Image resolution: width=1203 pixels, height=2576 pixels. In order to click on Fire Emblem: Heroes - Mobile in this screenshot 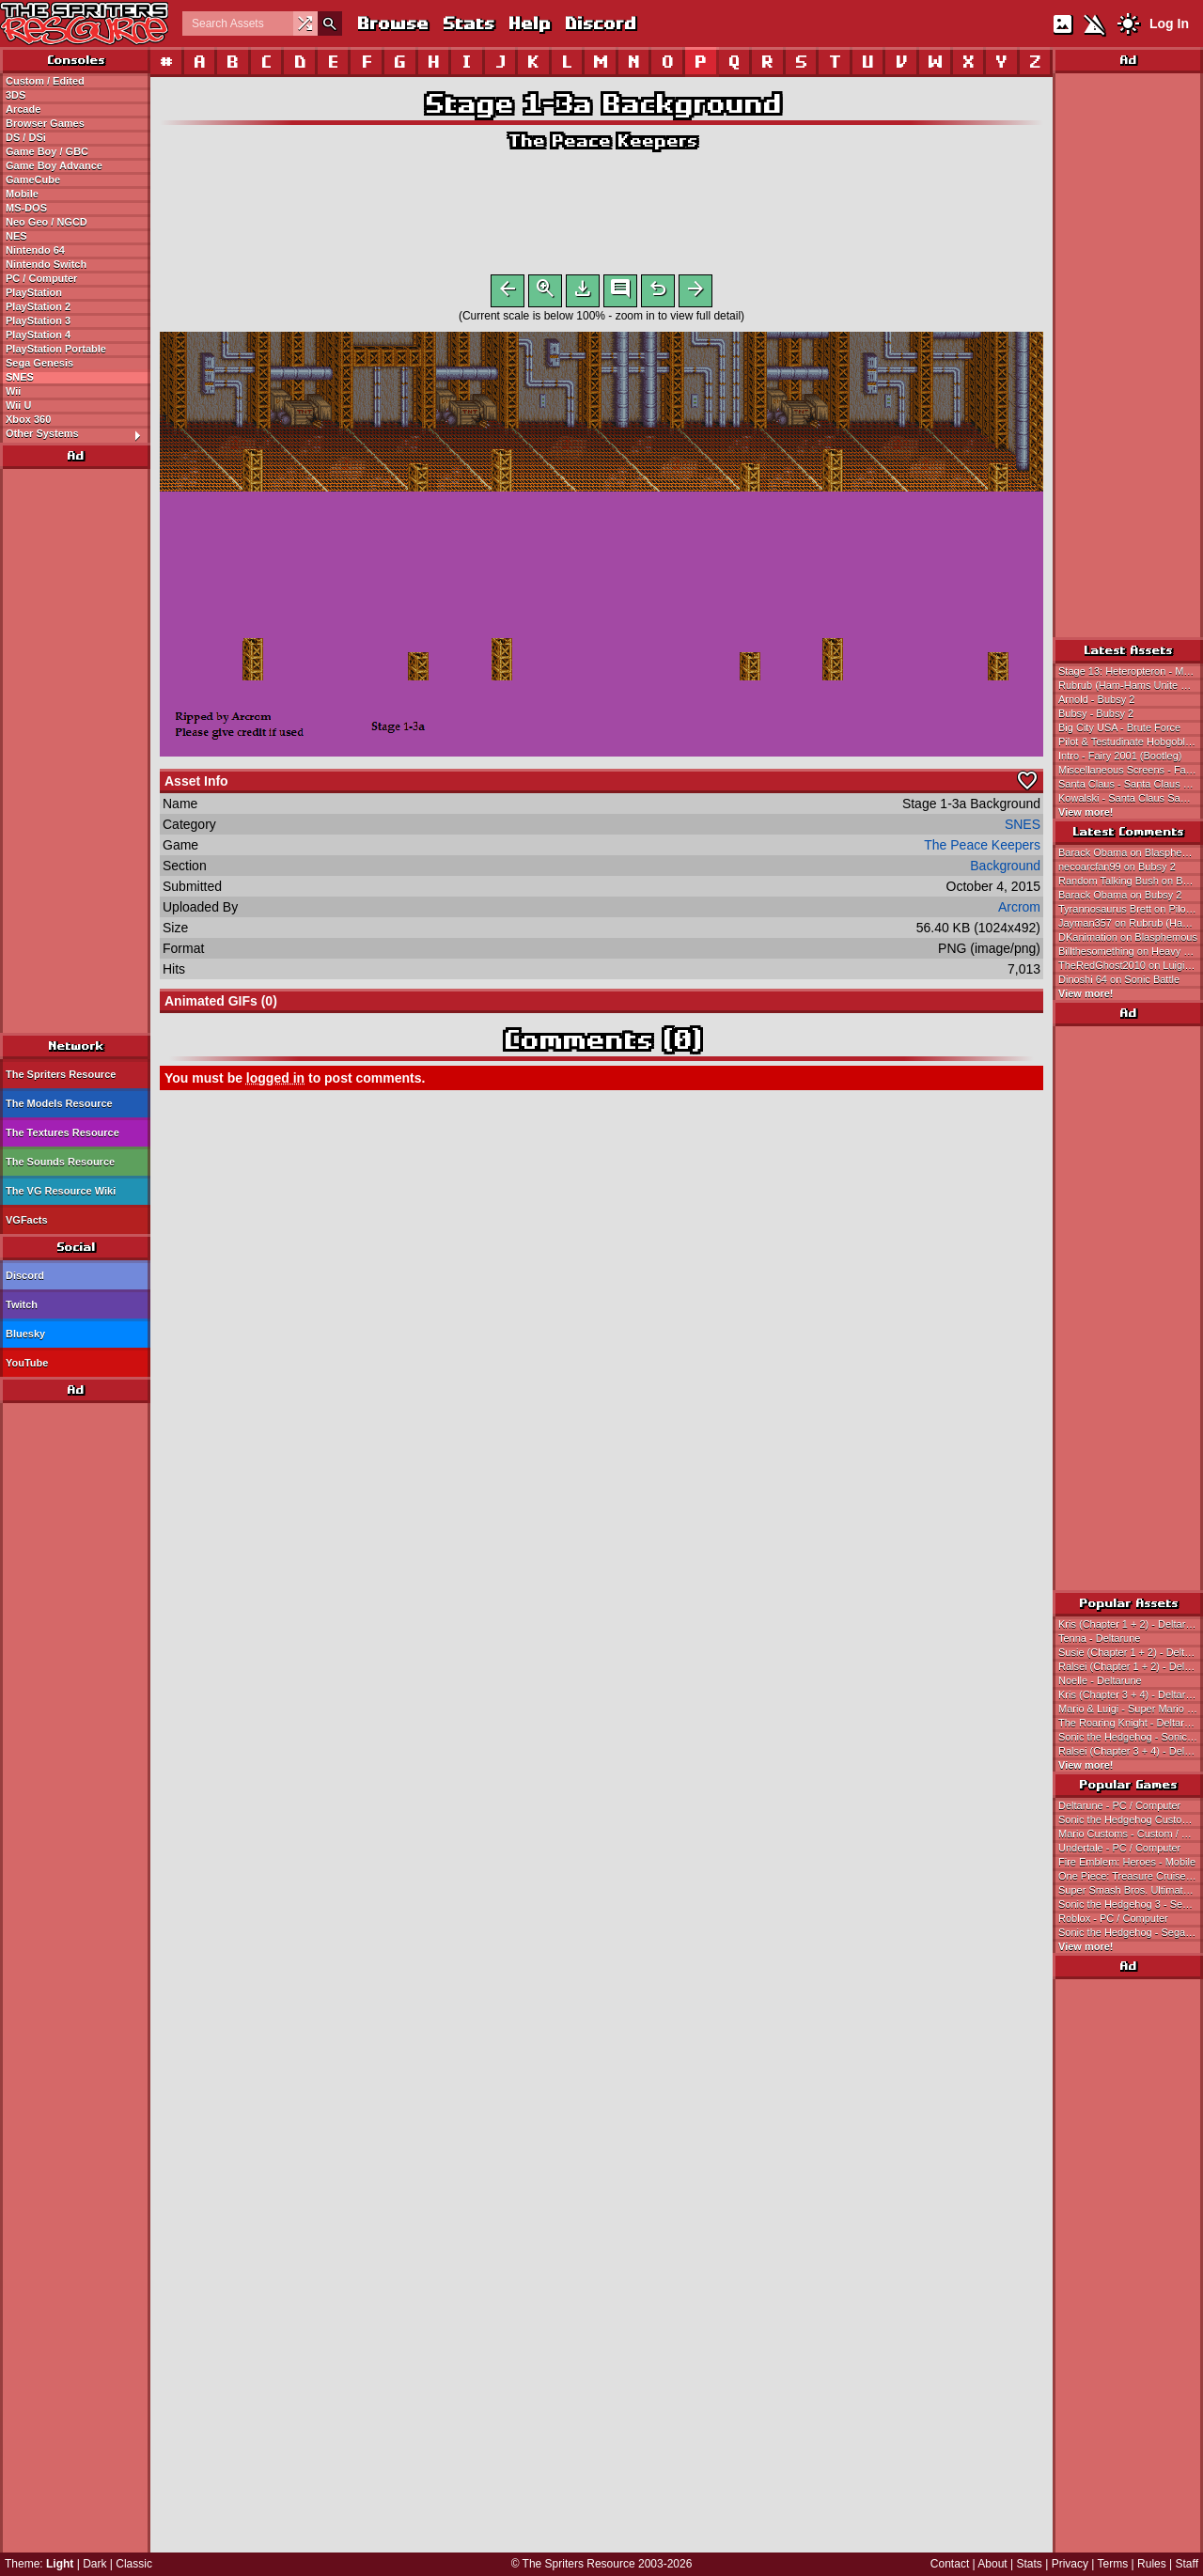, I will do `click(1126, 1861)`.